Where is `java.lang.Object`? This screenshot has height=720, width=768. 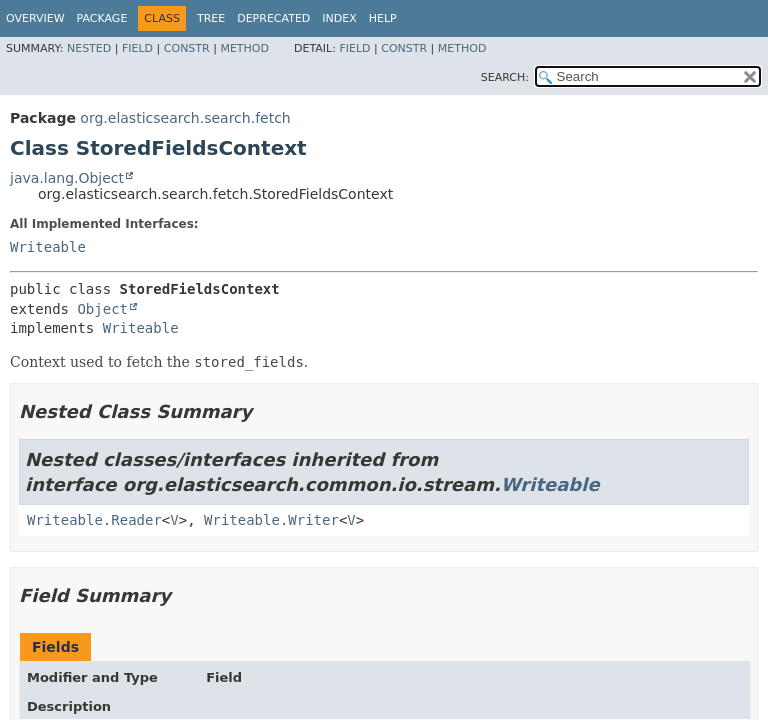 java.lang.Object is located at coordinates (67, 178).